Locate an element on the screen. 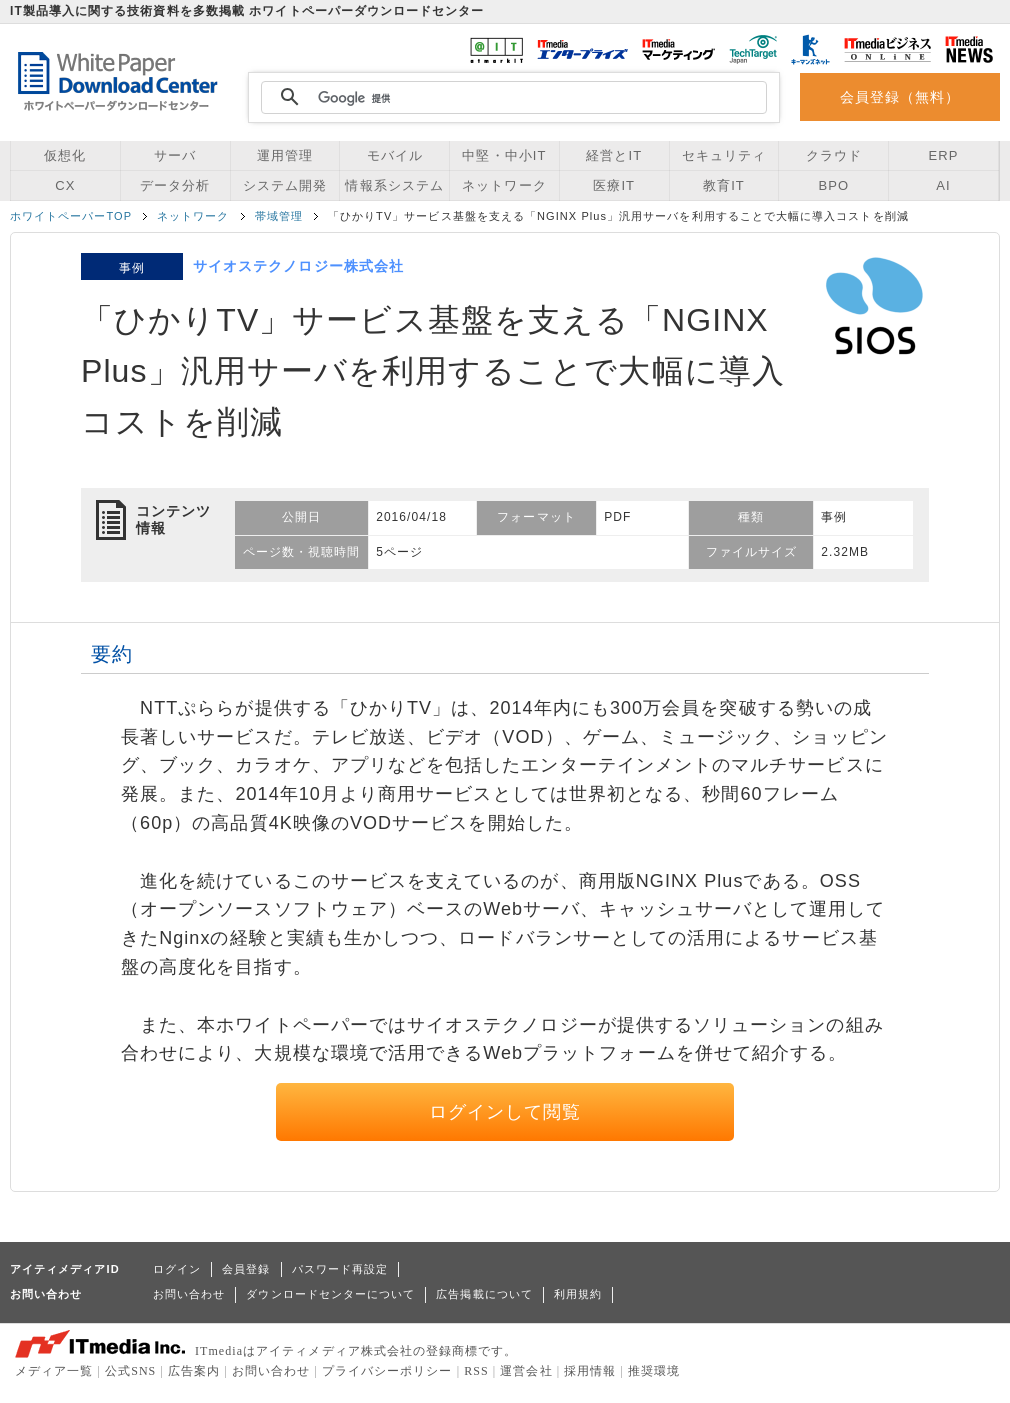 The image size is (1010, 1403). 運営会社 is located at coordinates (526, 1371).